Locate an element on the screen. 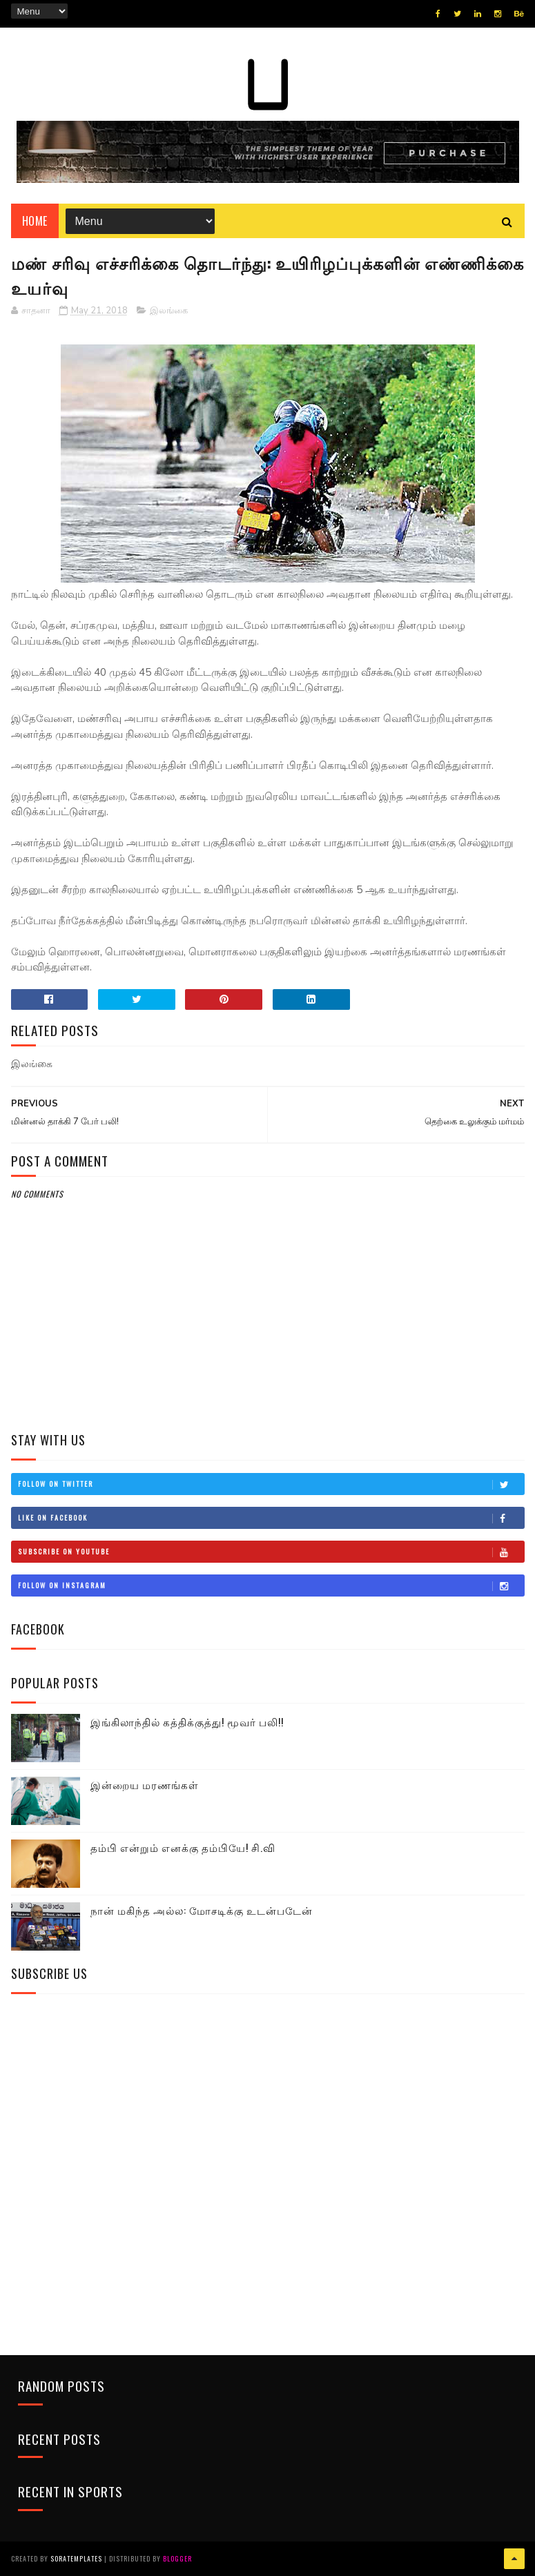 Image resolution: width=535 pixels, height=2576 pixels. இங்கிலாந்தில் கத்திக்குத்து! மூவர் பலி!! is located at coordinates (187, 1721).